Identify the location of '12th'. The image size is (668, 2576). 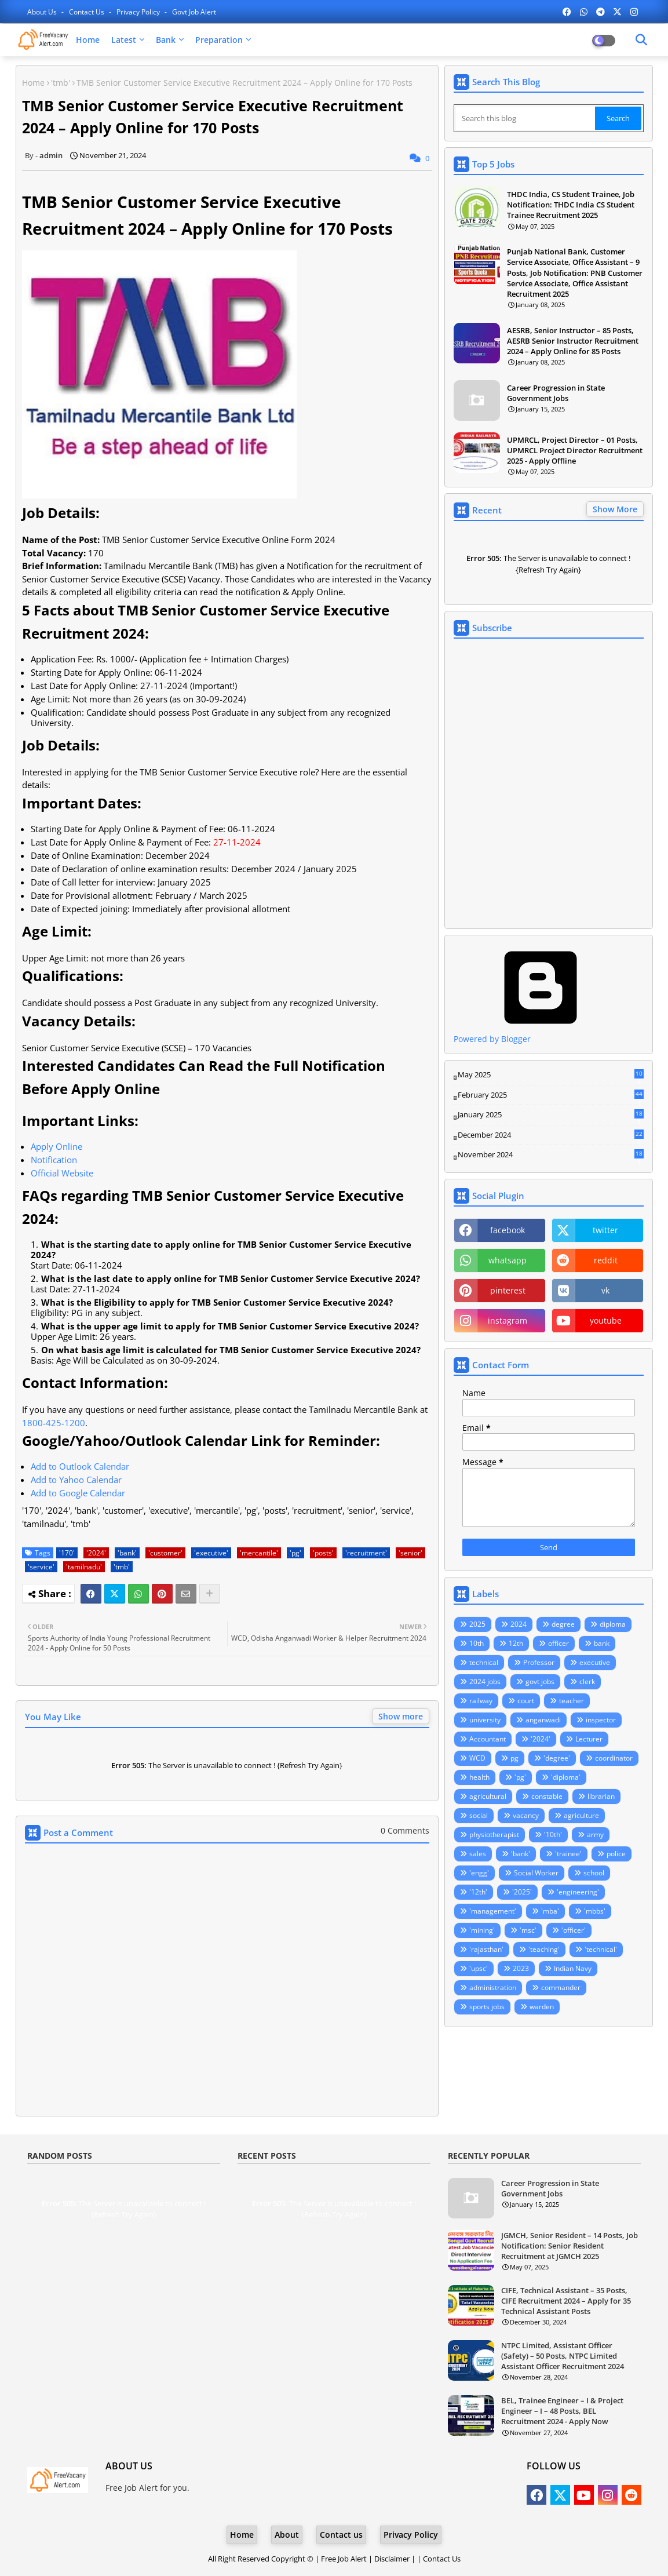
(478, 1892).